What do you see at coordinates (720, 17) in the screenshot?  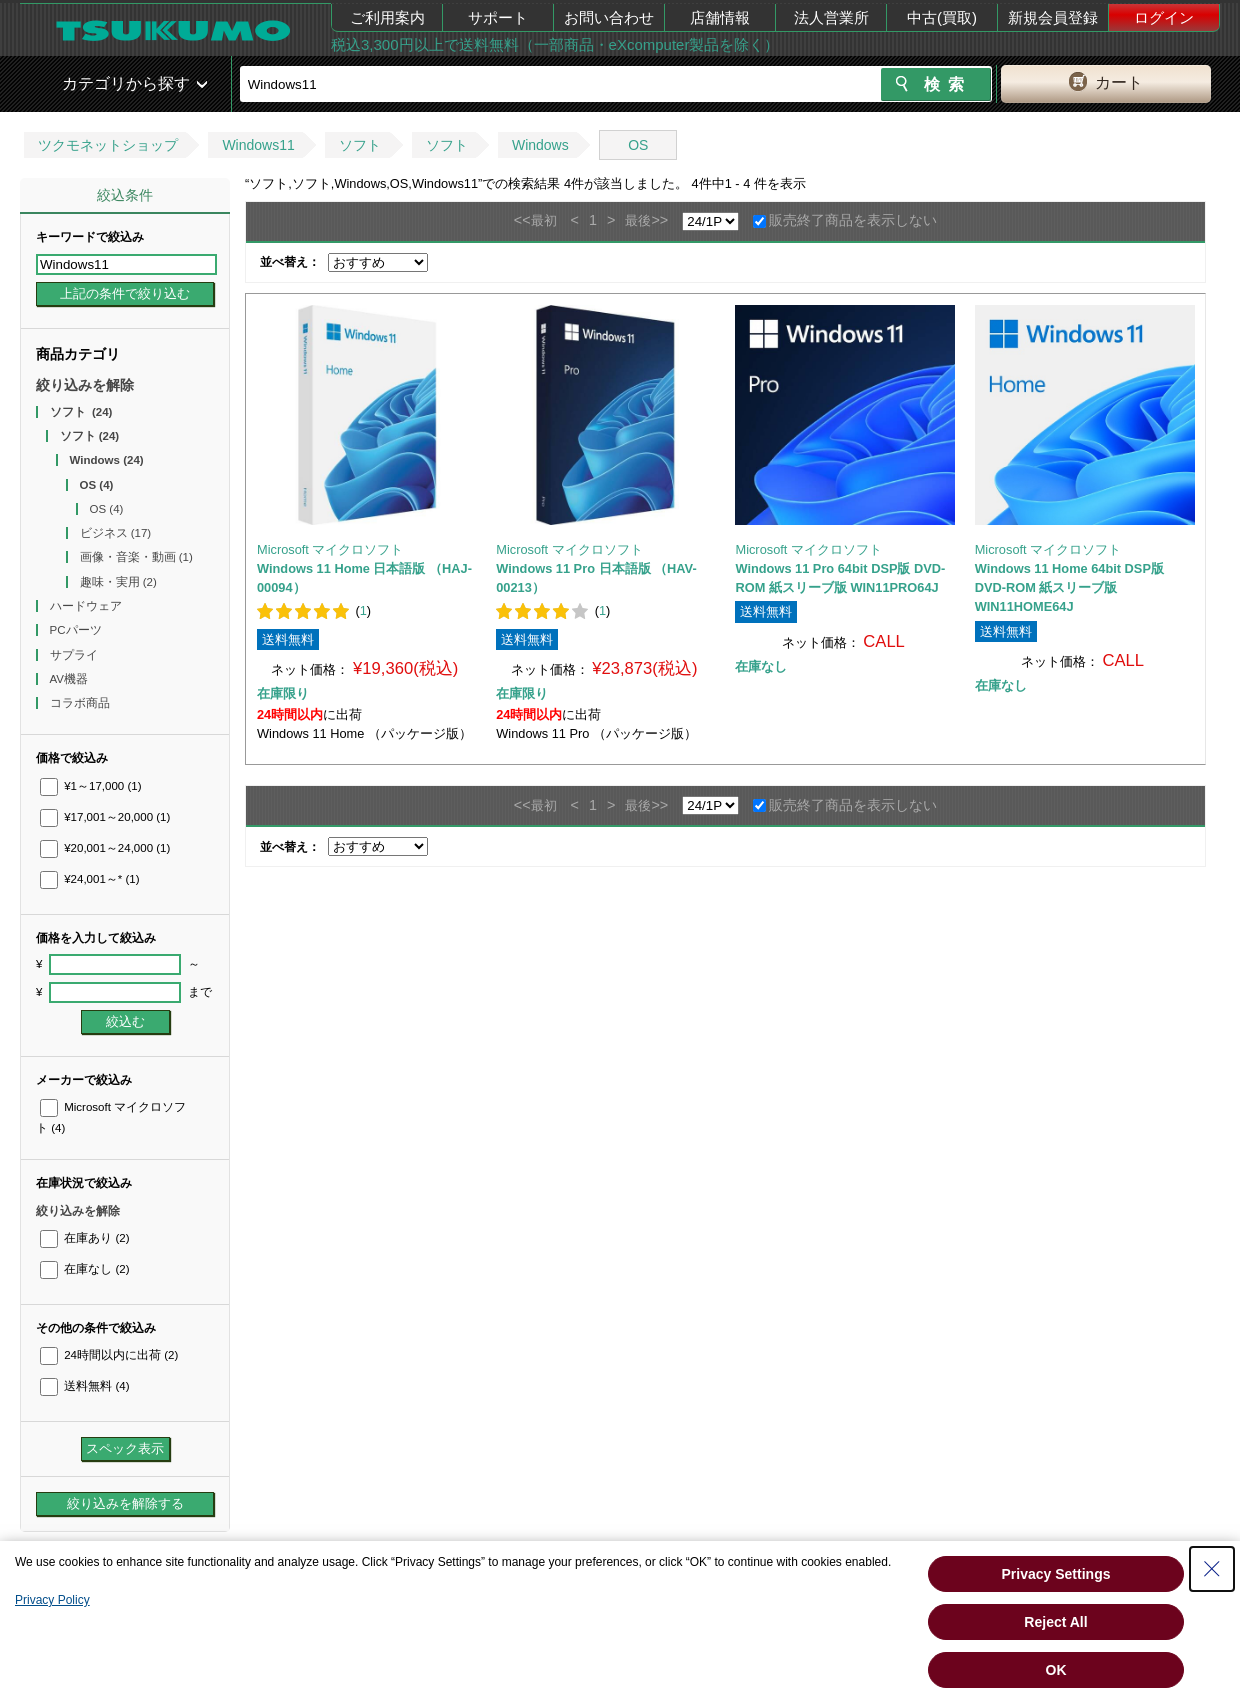 I see `店舗情報` at bounding box center [720, 17].